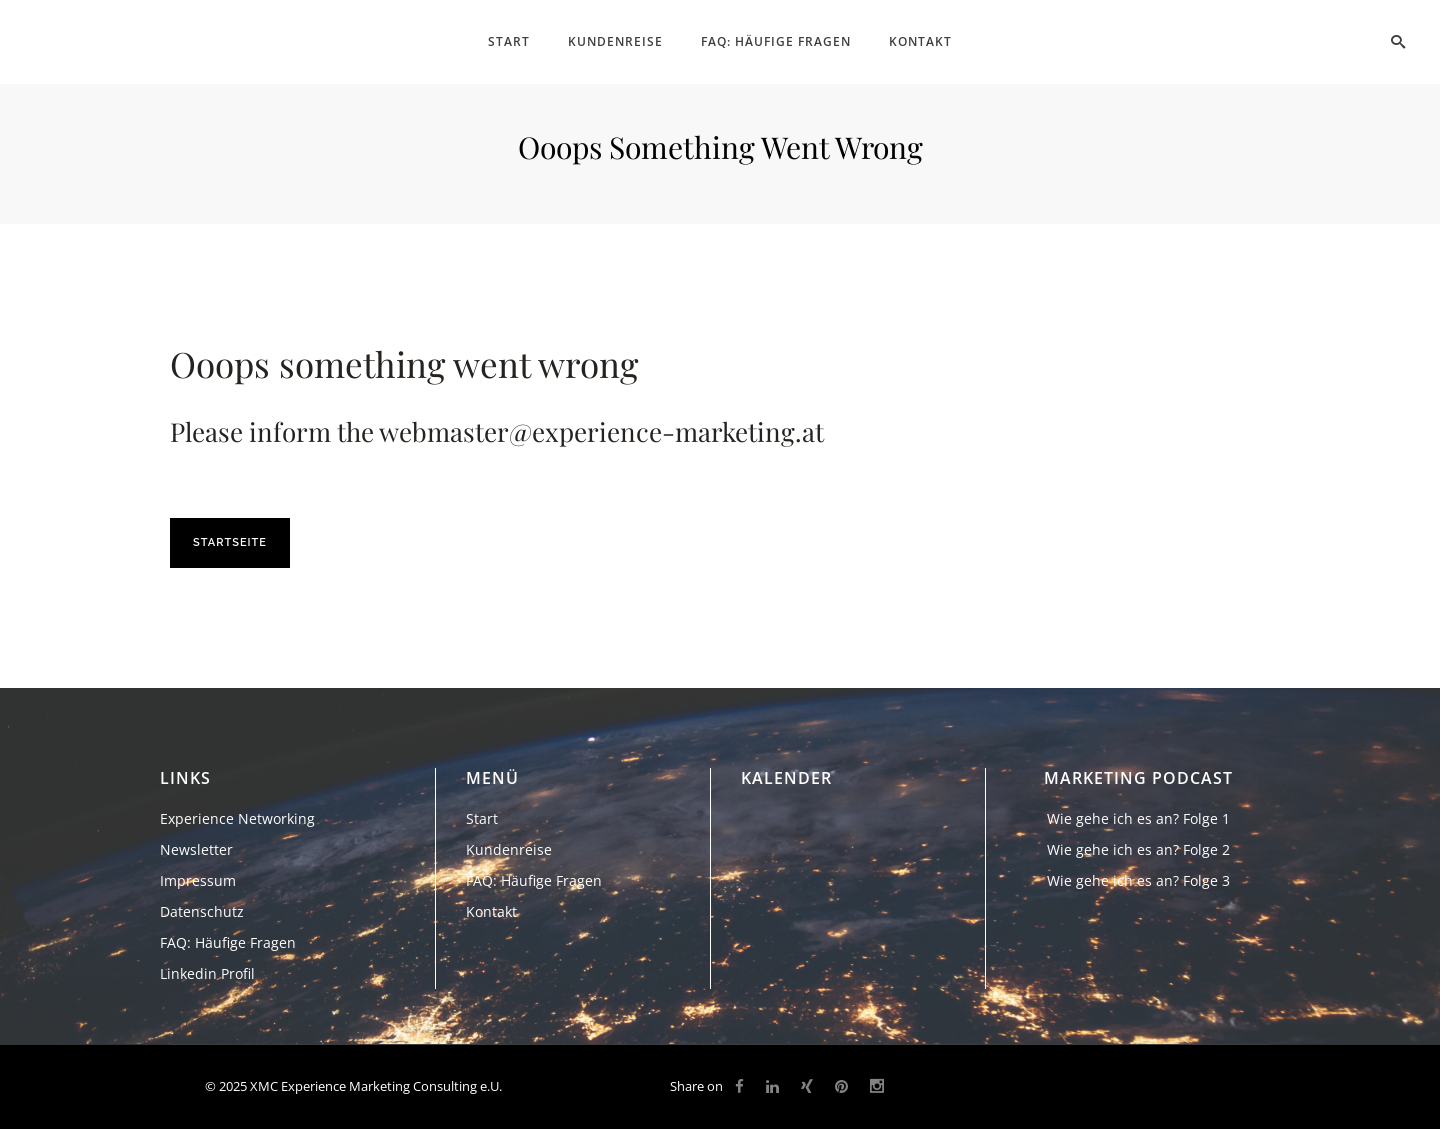  I want to click on Linkedin Profil, so click(207, 973).